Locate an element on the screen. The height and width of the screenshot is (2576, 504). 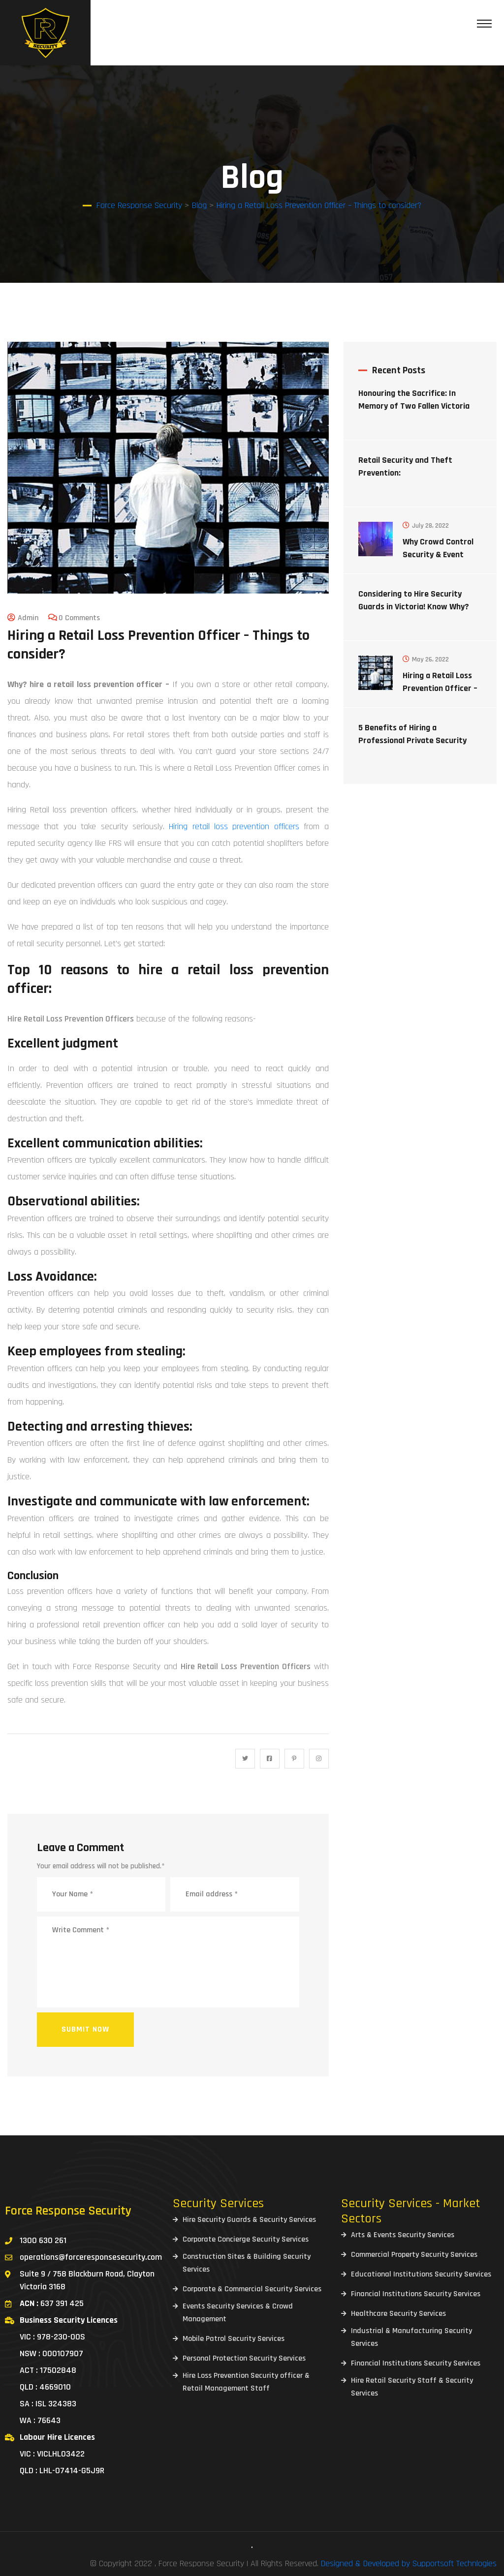
5 Benefits of Hiring a Professional Private Security Company is located at coordinates (412, 740).